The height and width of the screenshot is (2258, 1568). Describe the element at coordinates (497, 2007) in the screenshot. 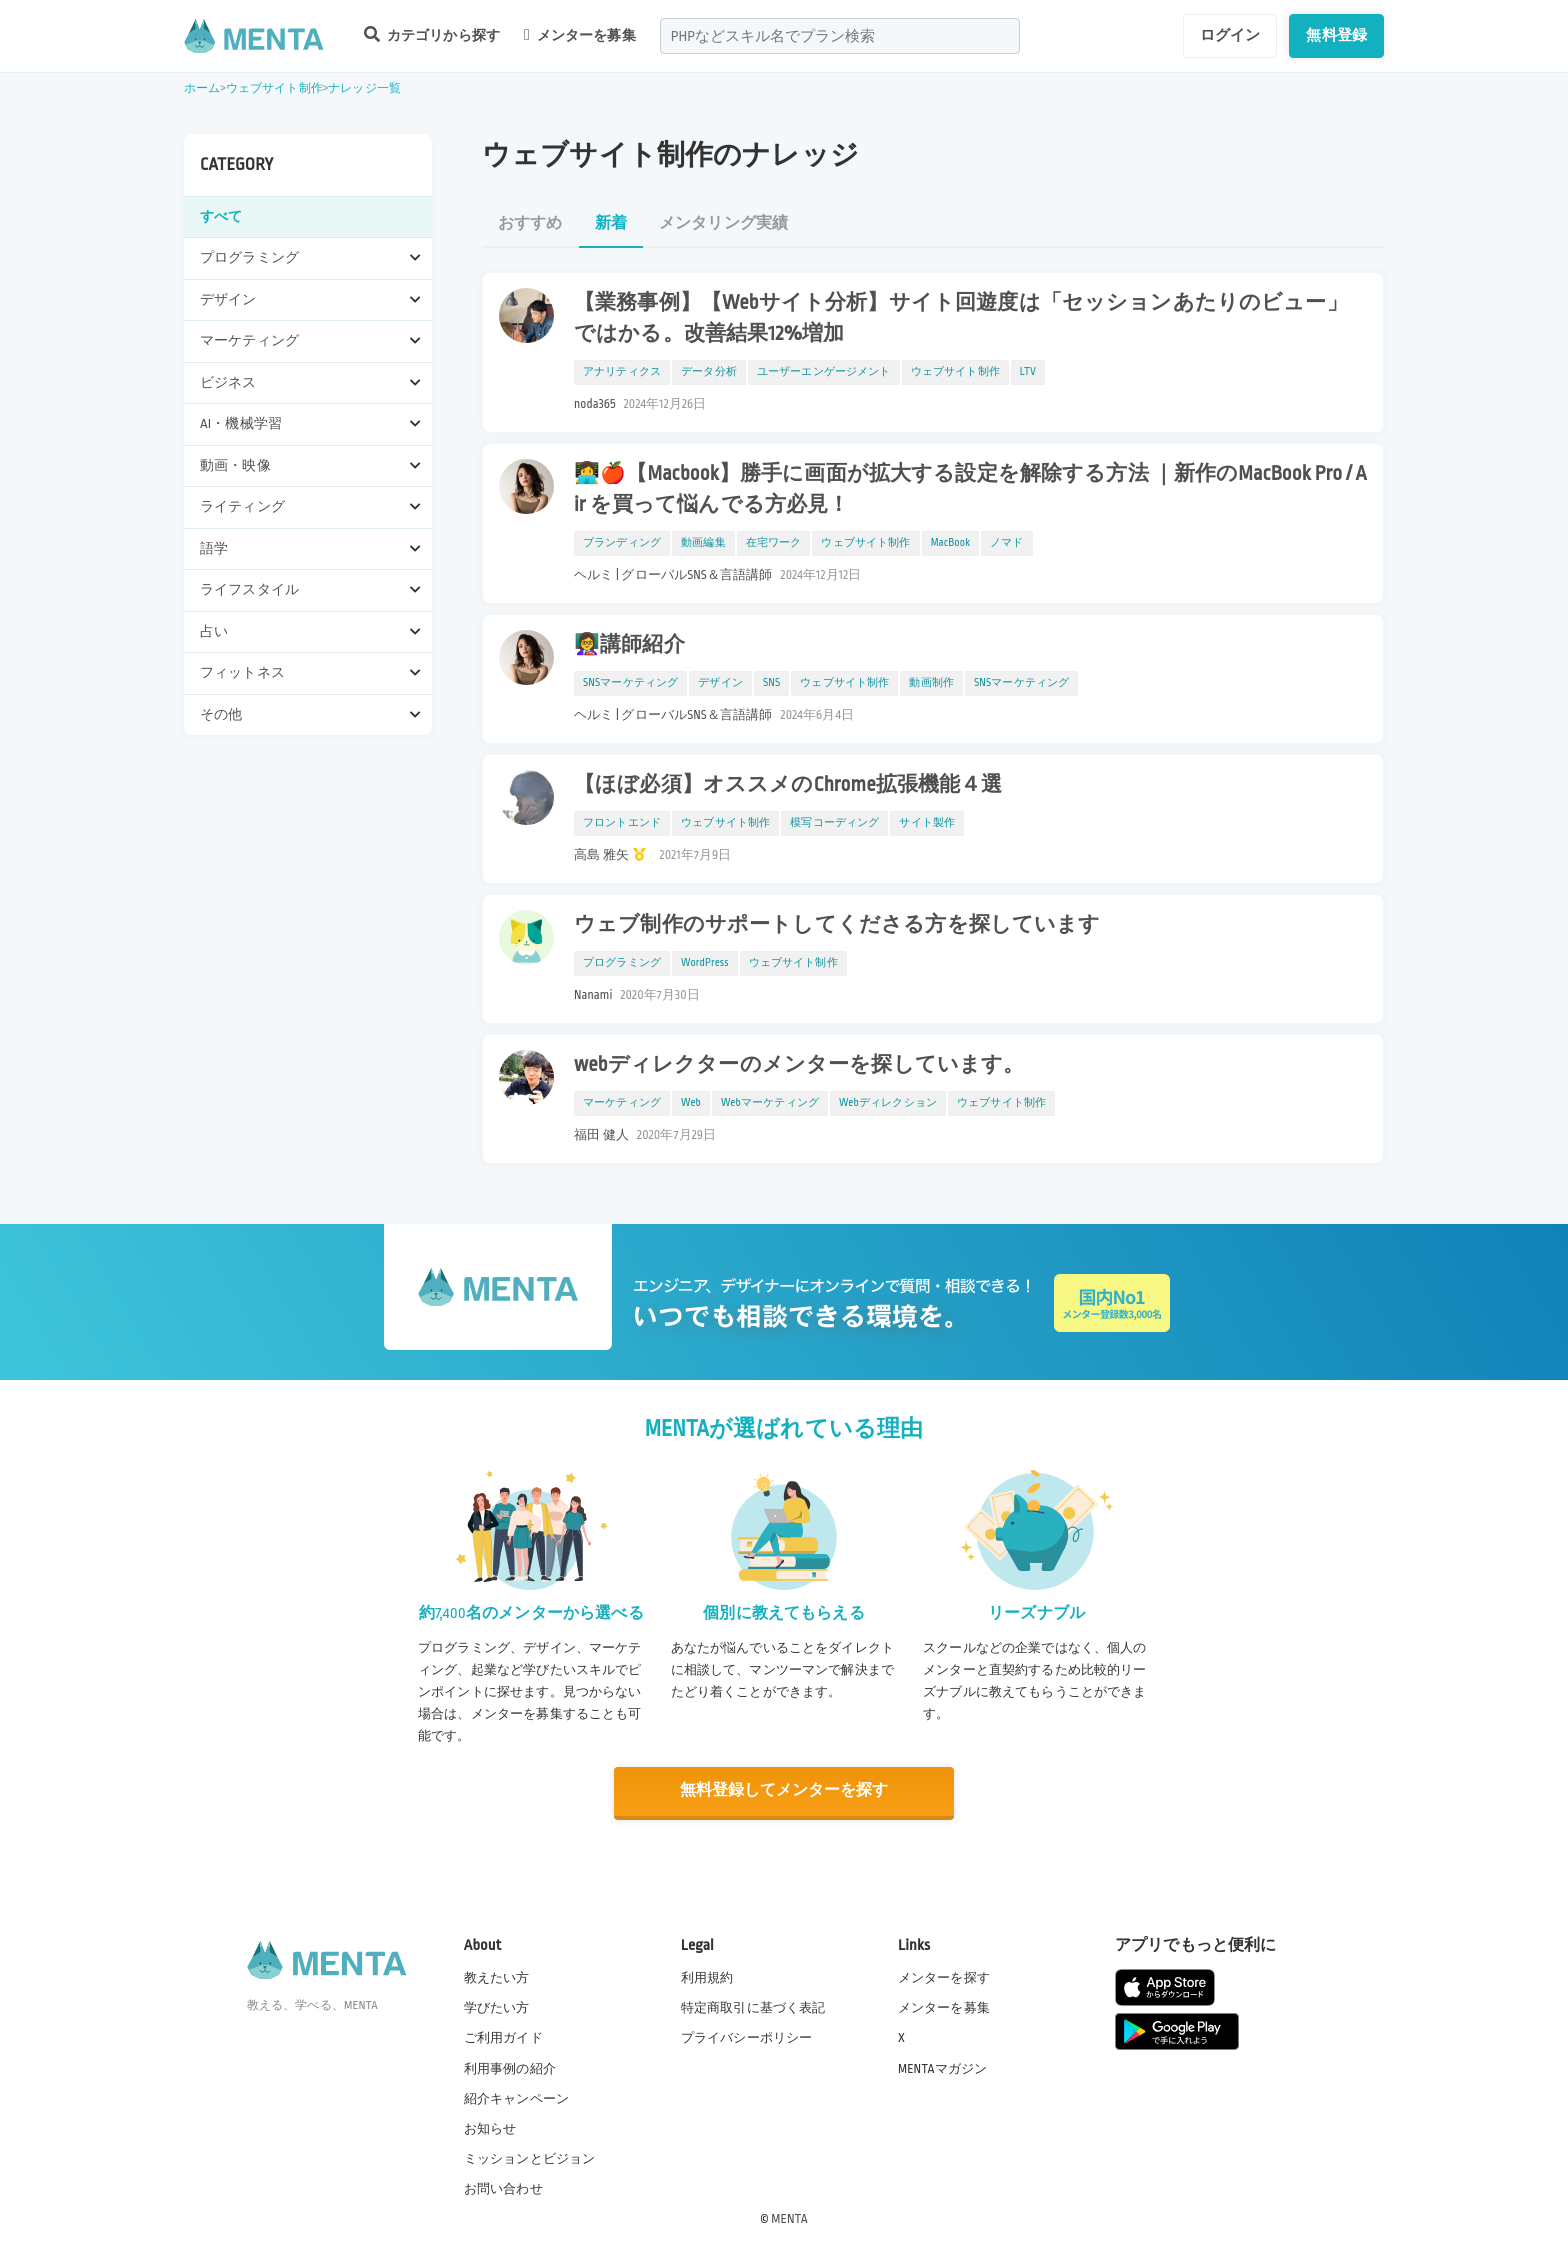

I see `学びたい方` at that location.